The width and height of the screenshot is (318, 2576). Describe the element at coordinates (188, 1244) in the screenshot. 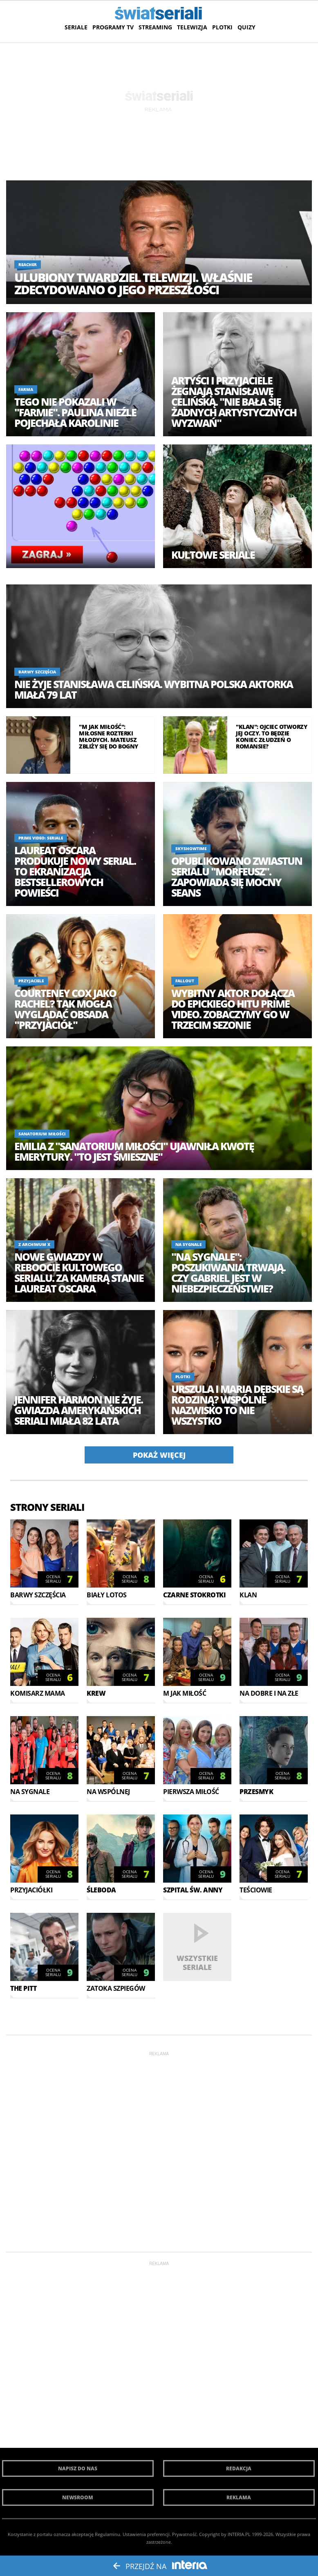

I see `Na sygnale` at that location.